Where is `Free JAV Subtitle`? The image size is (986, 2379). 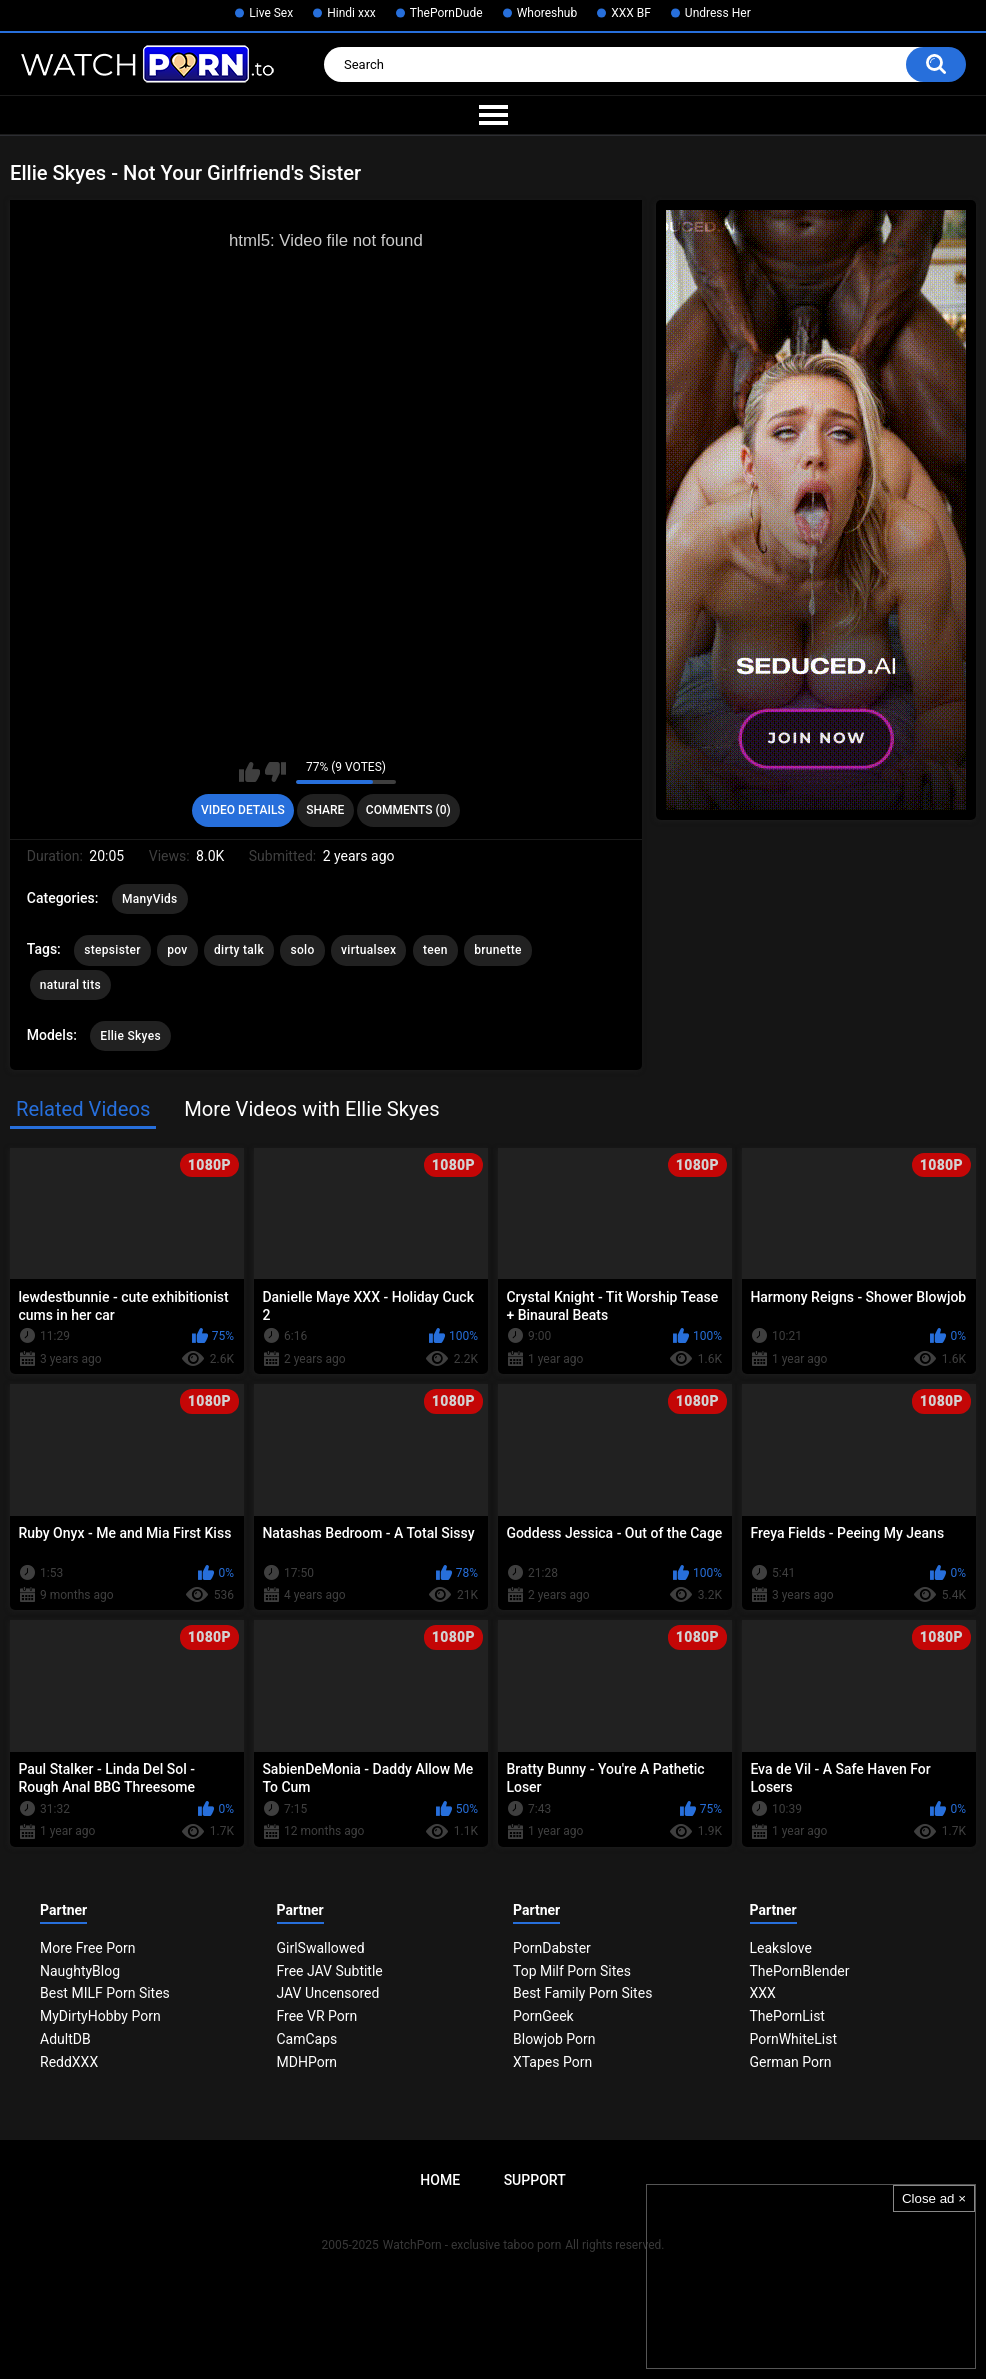 Free JAV Subtitle is located at coordinates (330, 1971).